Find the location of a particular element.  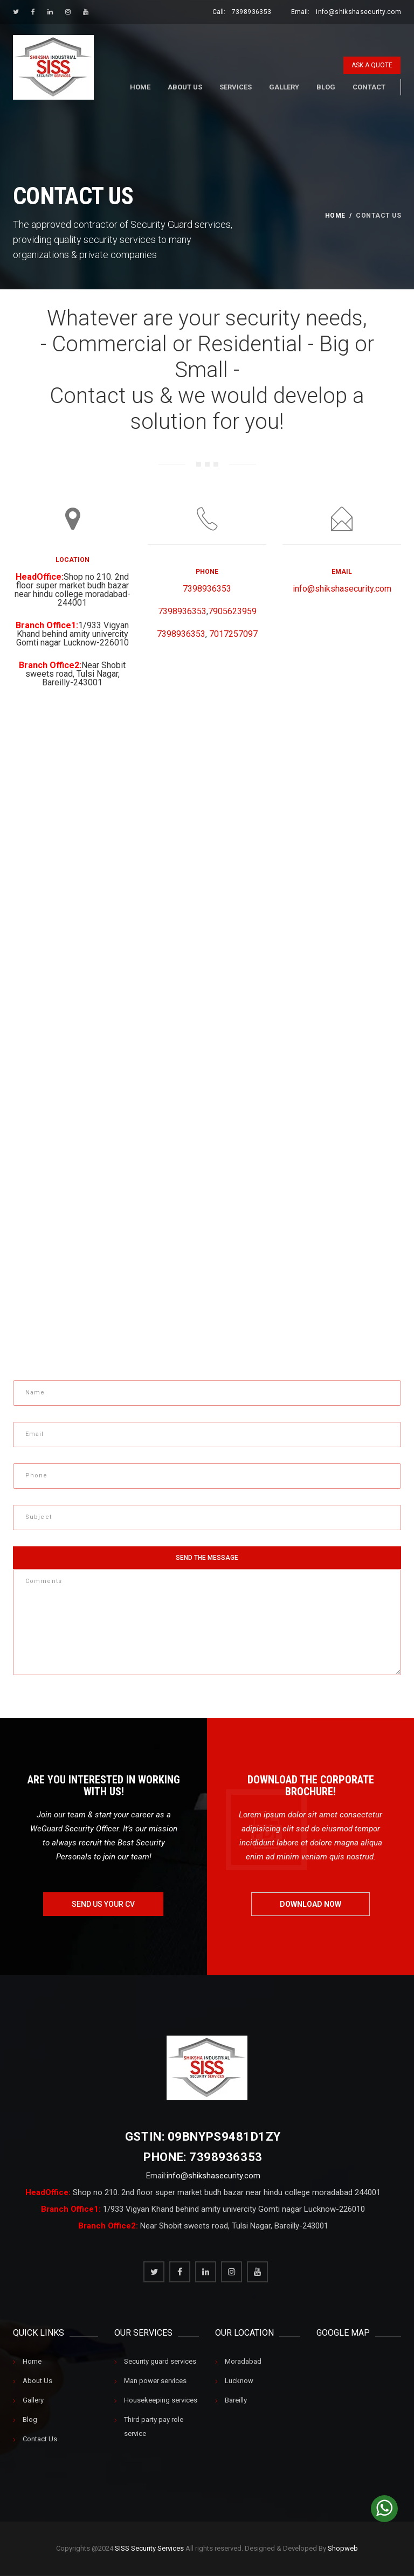

Blog is located at coordinates (325, 87).